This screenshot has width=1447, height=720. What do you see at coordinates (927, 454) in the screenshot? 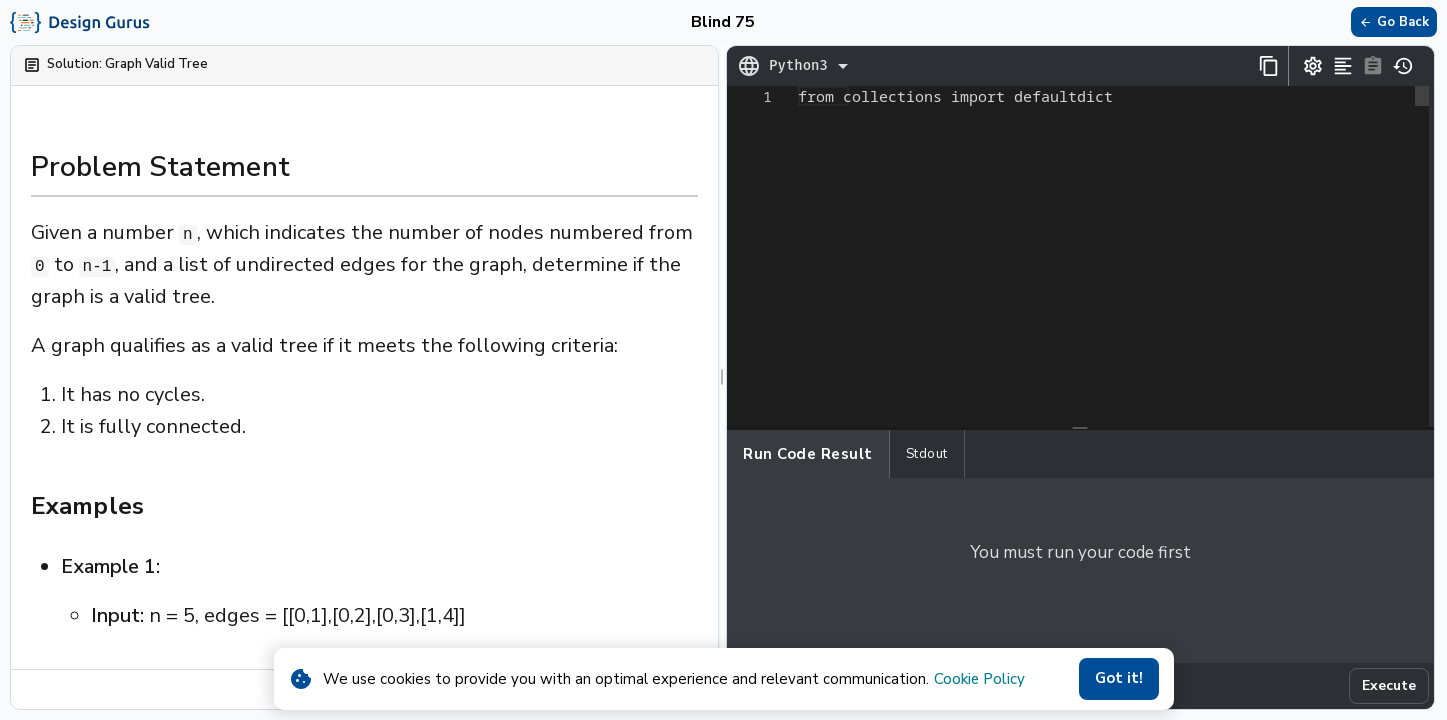
I see `Stdout [tab]` at bounding box center [927, 454].